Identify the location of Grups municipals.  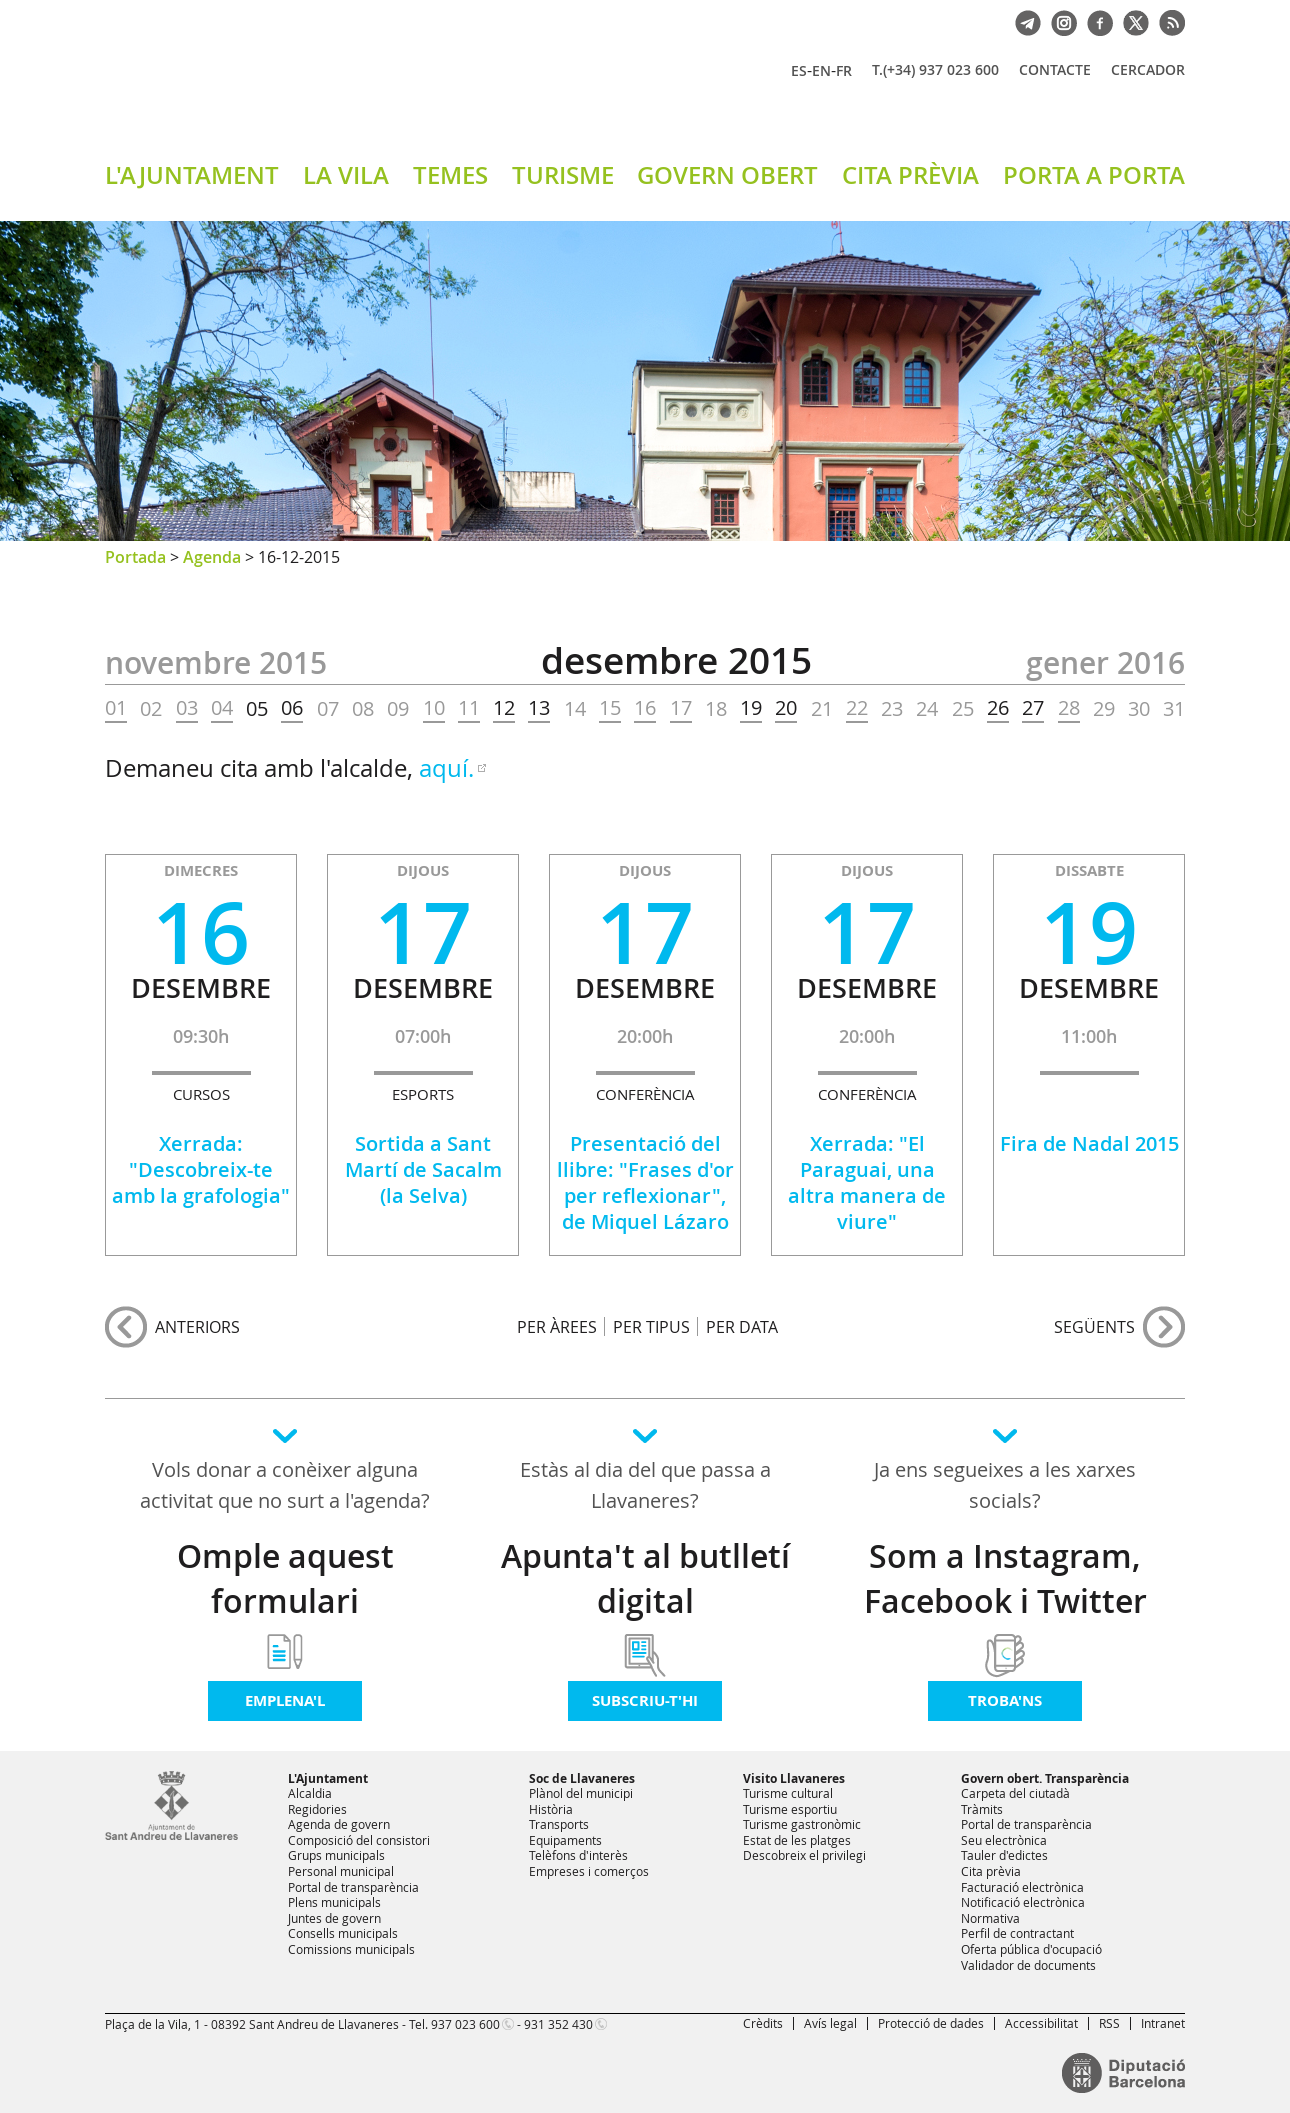
(336, 1855).